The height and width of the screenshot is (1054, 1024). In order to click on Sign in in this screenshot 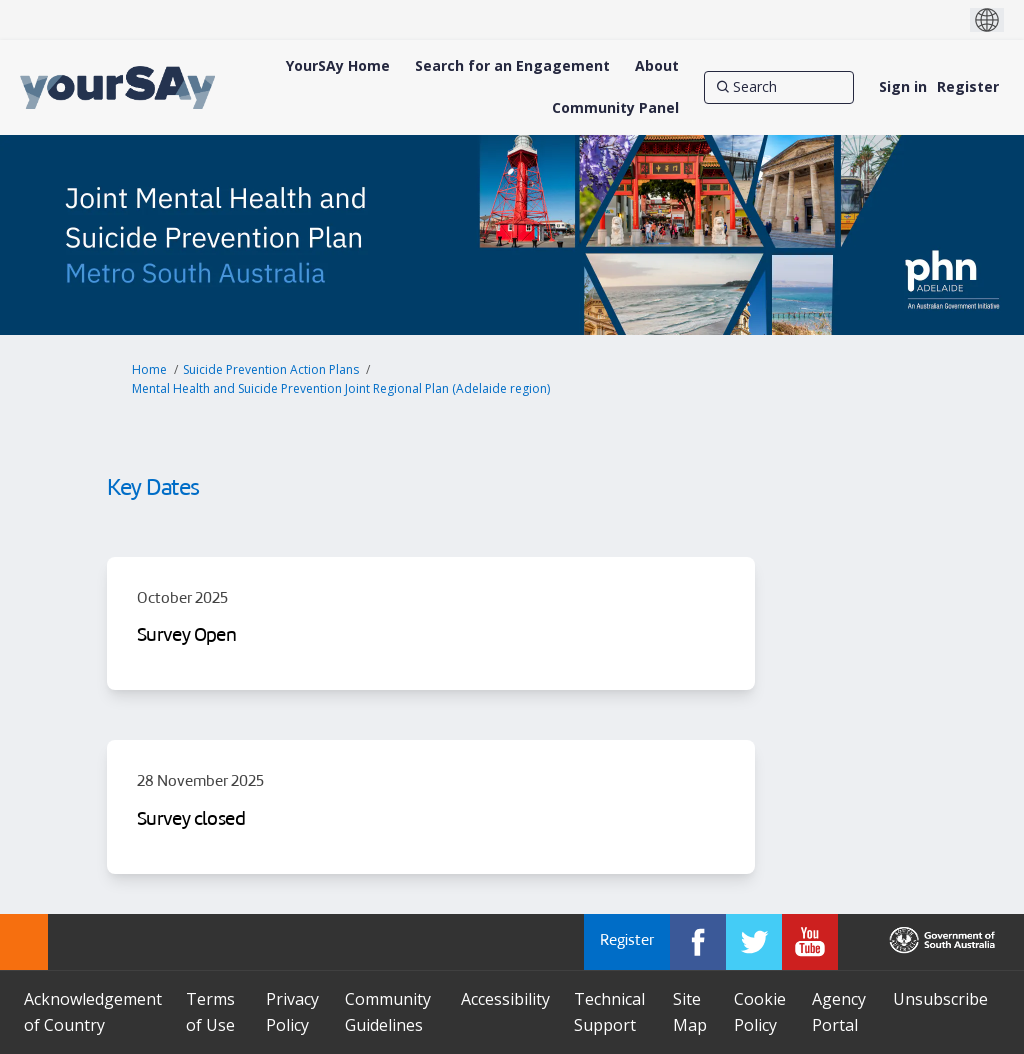, I will do `click(903, 86)`.